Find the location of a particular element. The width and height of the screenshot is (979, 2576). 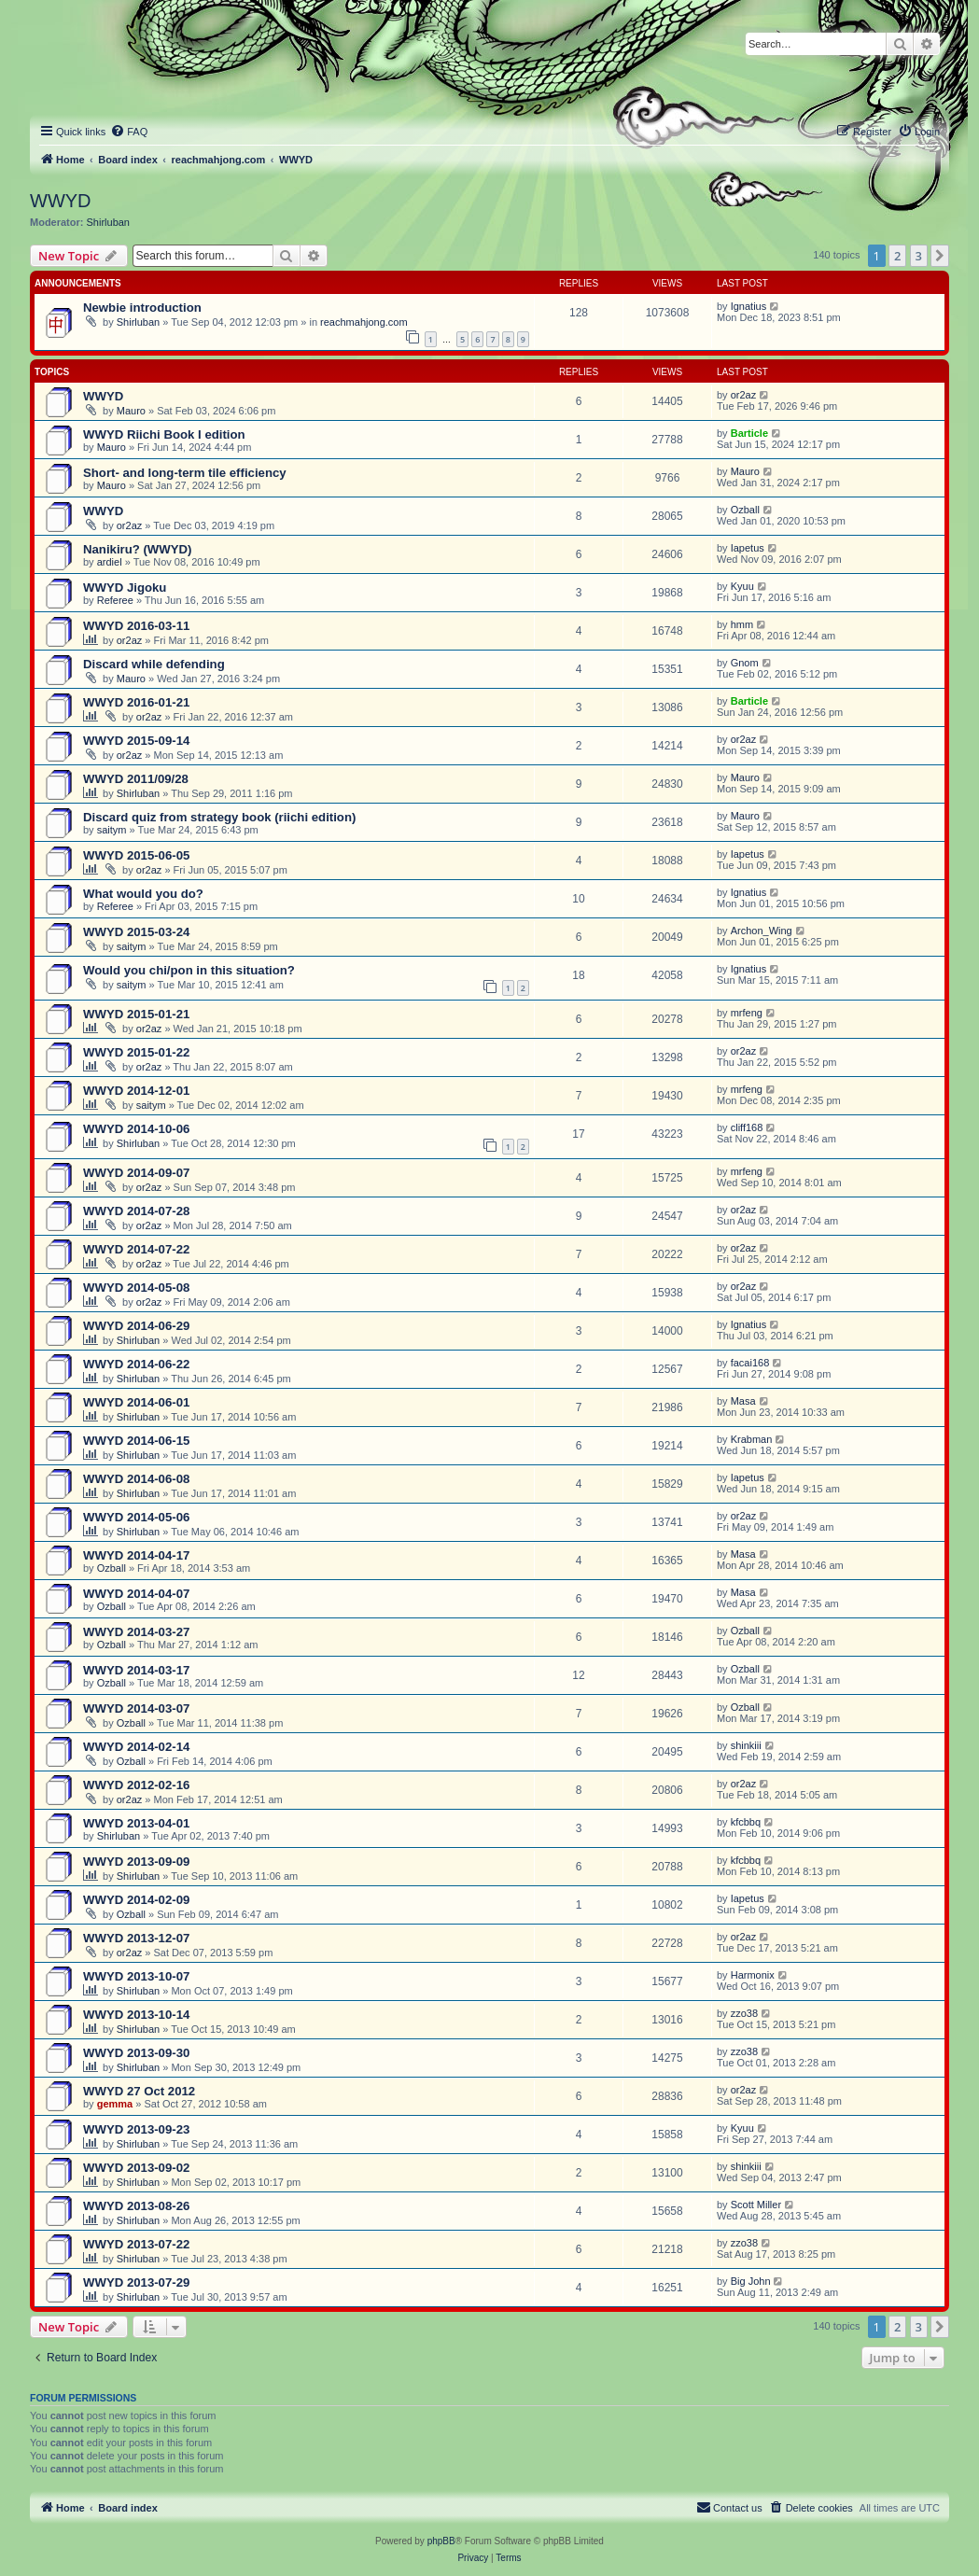

Would you chi/pon in this situation? is located at coordinates (189, 970).